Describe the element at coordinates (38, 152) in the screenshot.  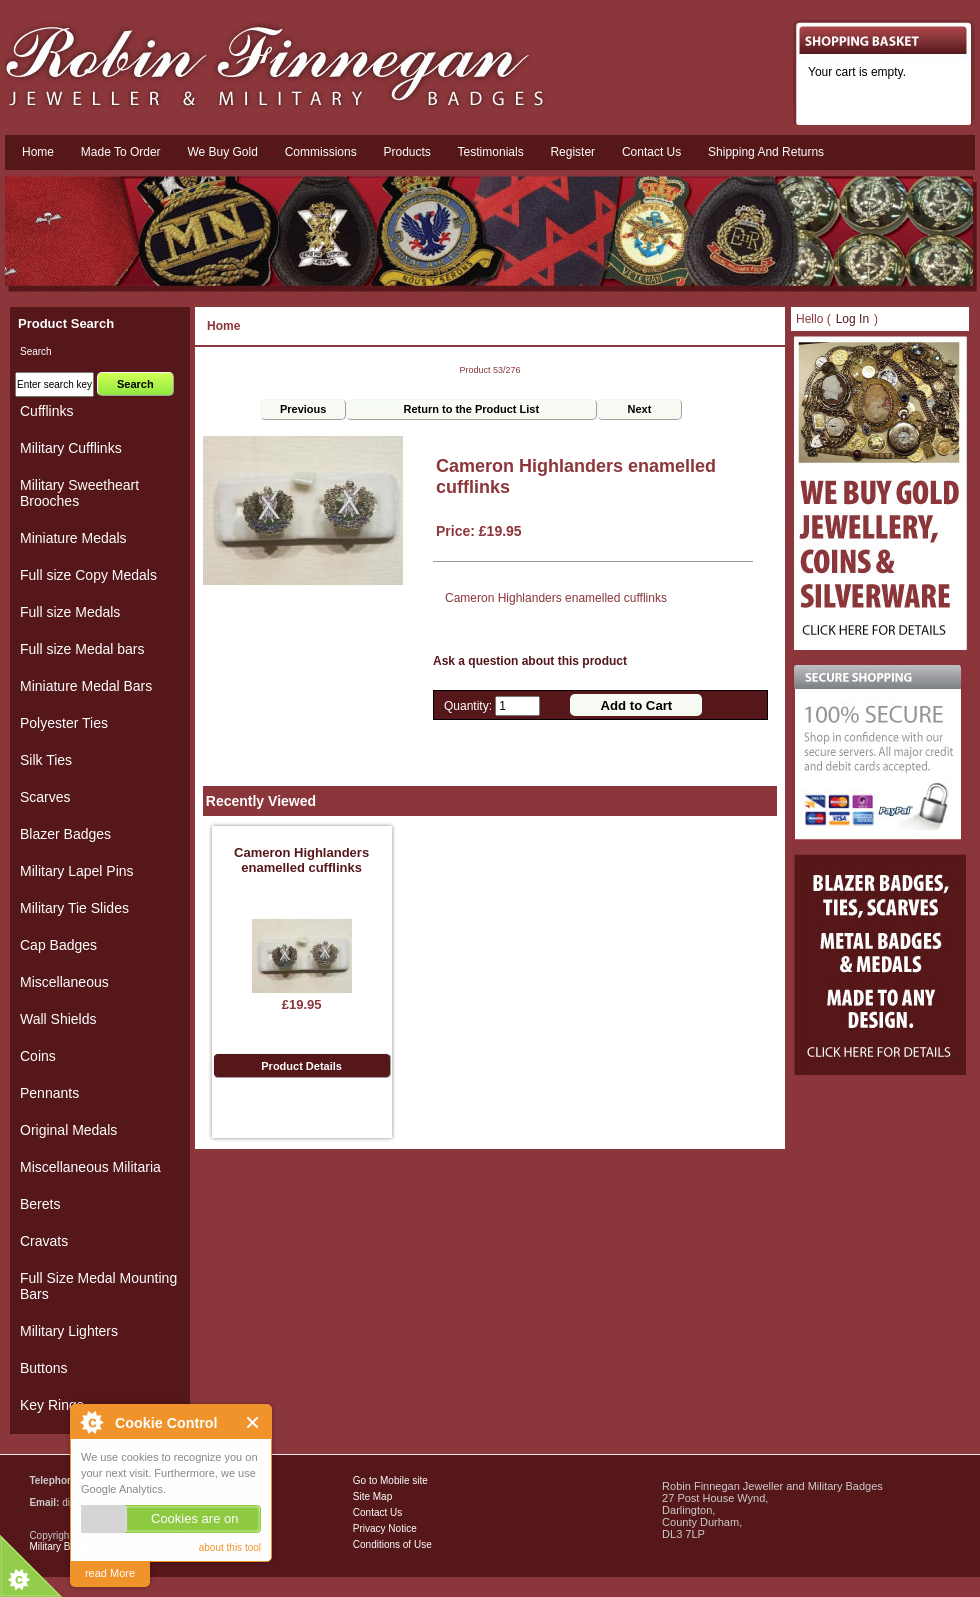
I see `Home` at that location.